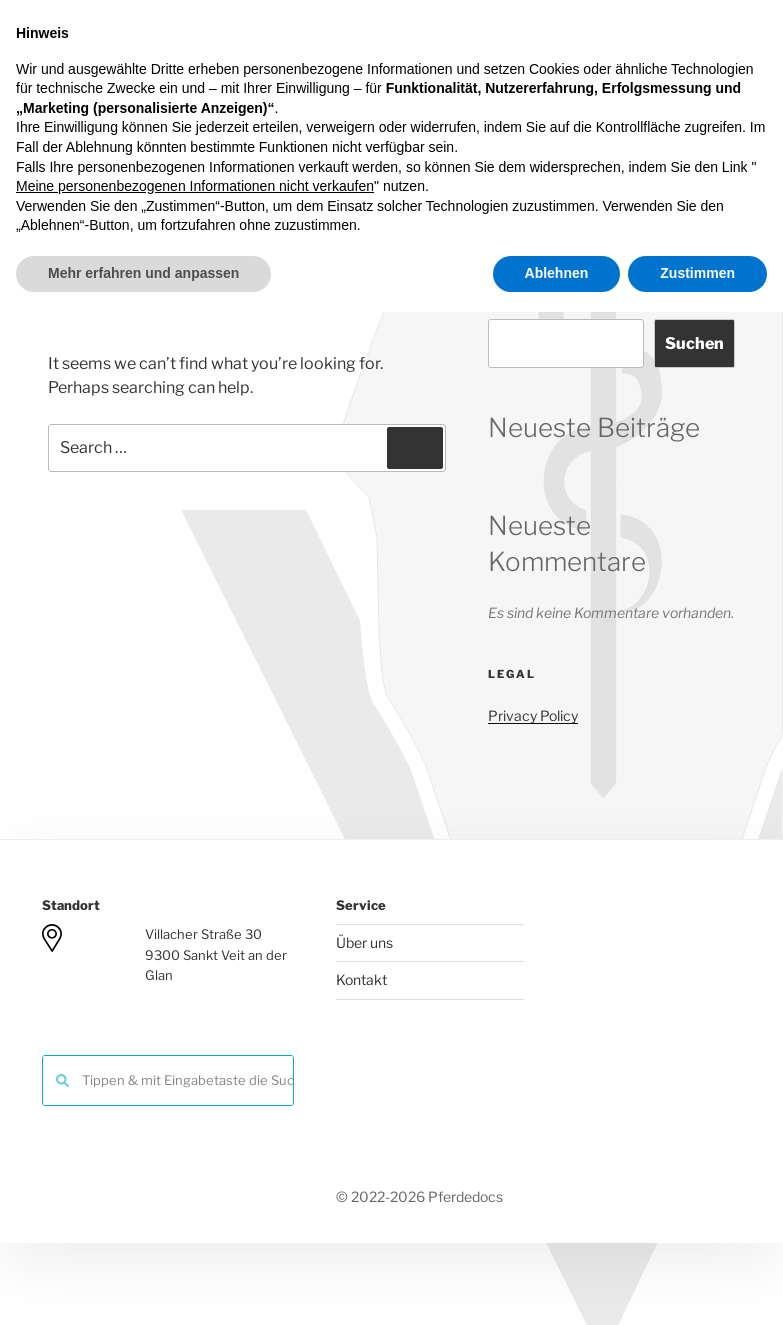 The image size is (783, 1325). I want to click on Team, so click(246, 176).